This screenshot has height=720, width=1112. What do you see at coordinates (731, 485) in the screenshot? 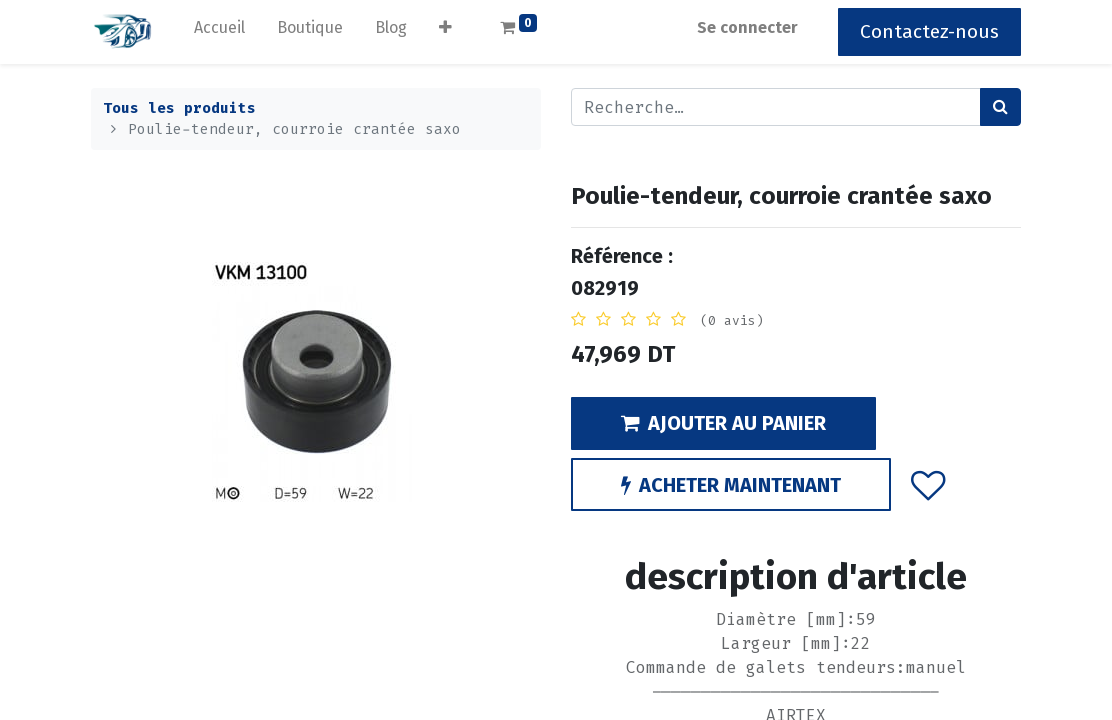
I see `ACHETER MAINTENANT [button]` at bounding box center [731, 485].